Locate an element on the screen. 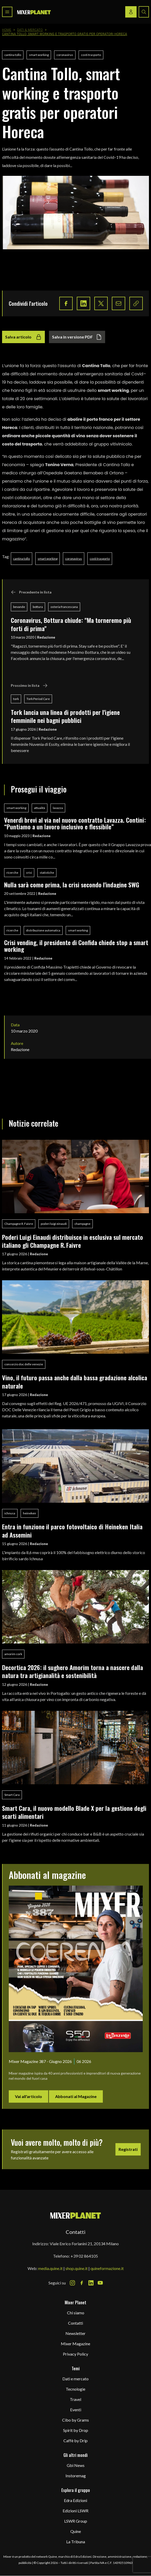 Image resolution: width=151 pixels, height=2576 pixels. costi trasporto is located at coordinates (91, 55).